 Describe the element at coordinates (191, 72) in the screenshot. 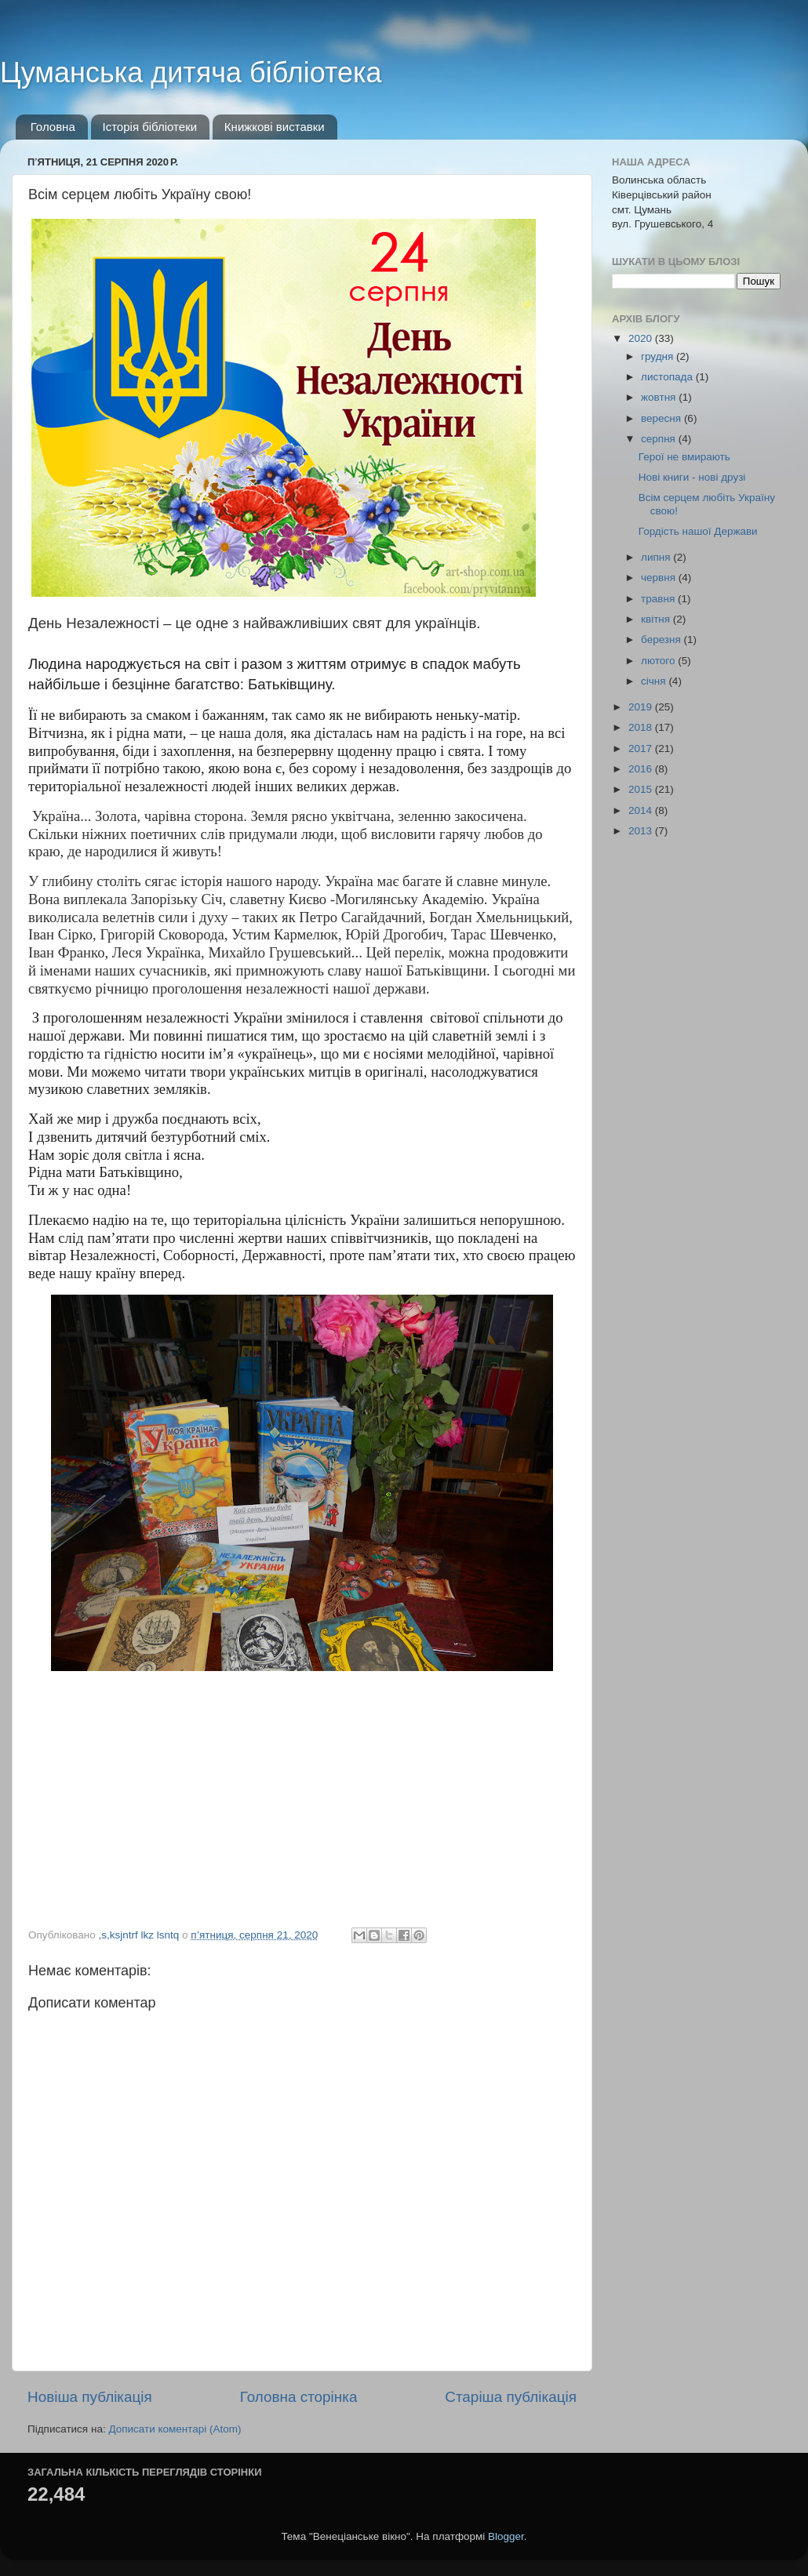

I see `Цуманська дитяча бібліотека` at that location.